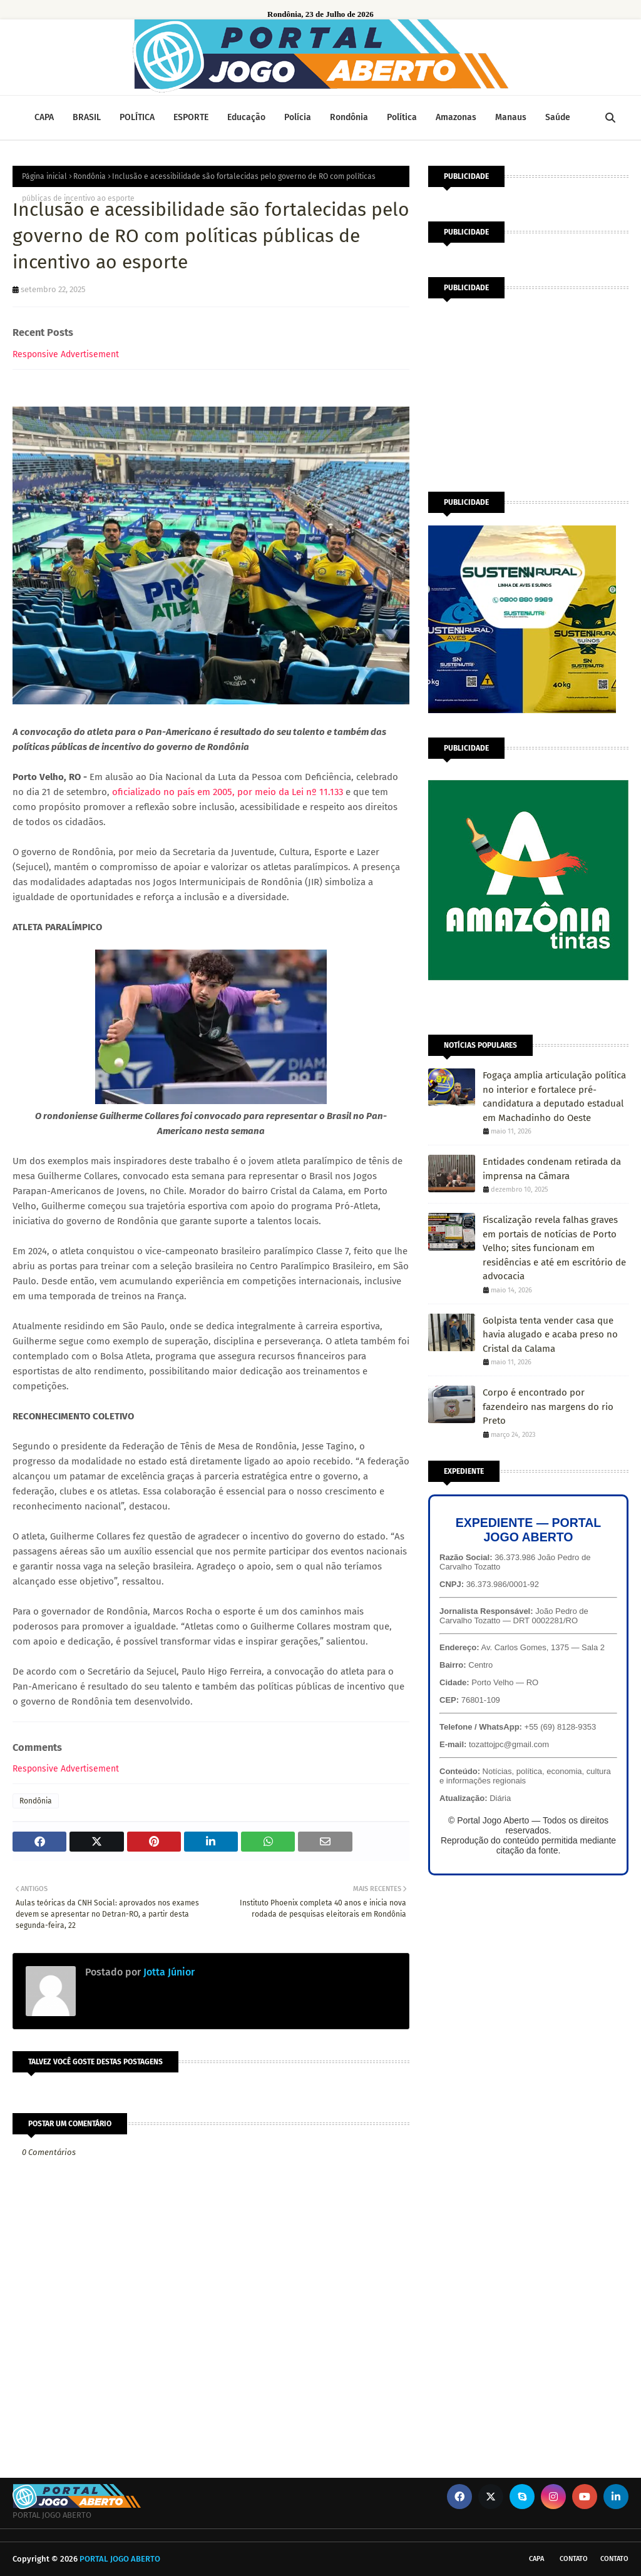  Describe the element at coordinates (168, 1972) in the screenshot. I see `Jotta Júnior` at that location.